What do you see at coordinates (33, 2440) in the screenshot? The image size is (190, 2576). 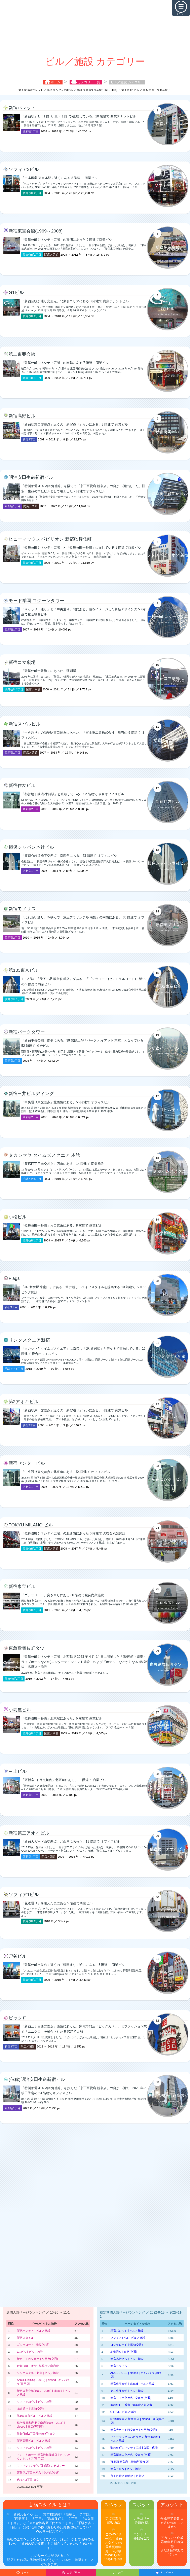 I see `新宿高野ビル | ビル／施設` at bounding box center [33, 2440].